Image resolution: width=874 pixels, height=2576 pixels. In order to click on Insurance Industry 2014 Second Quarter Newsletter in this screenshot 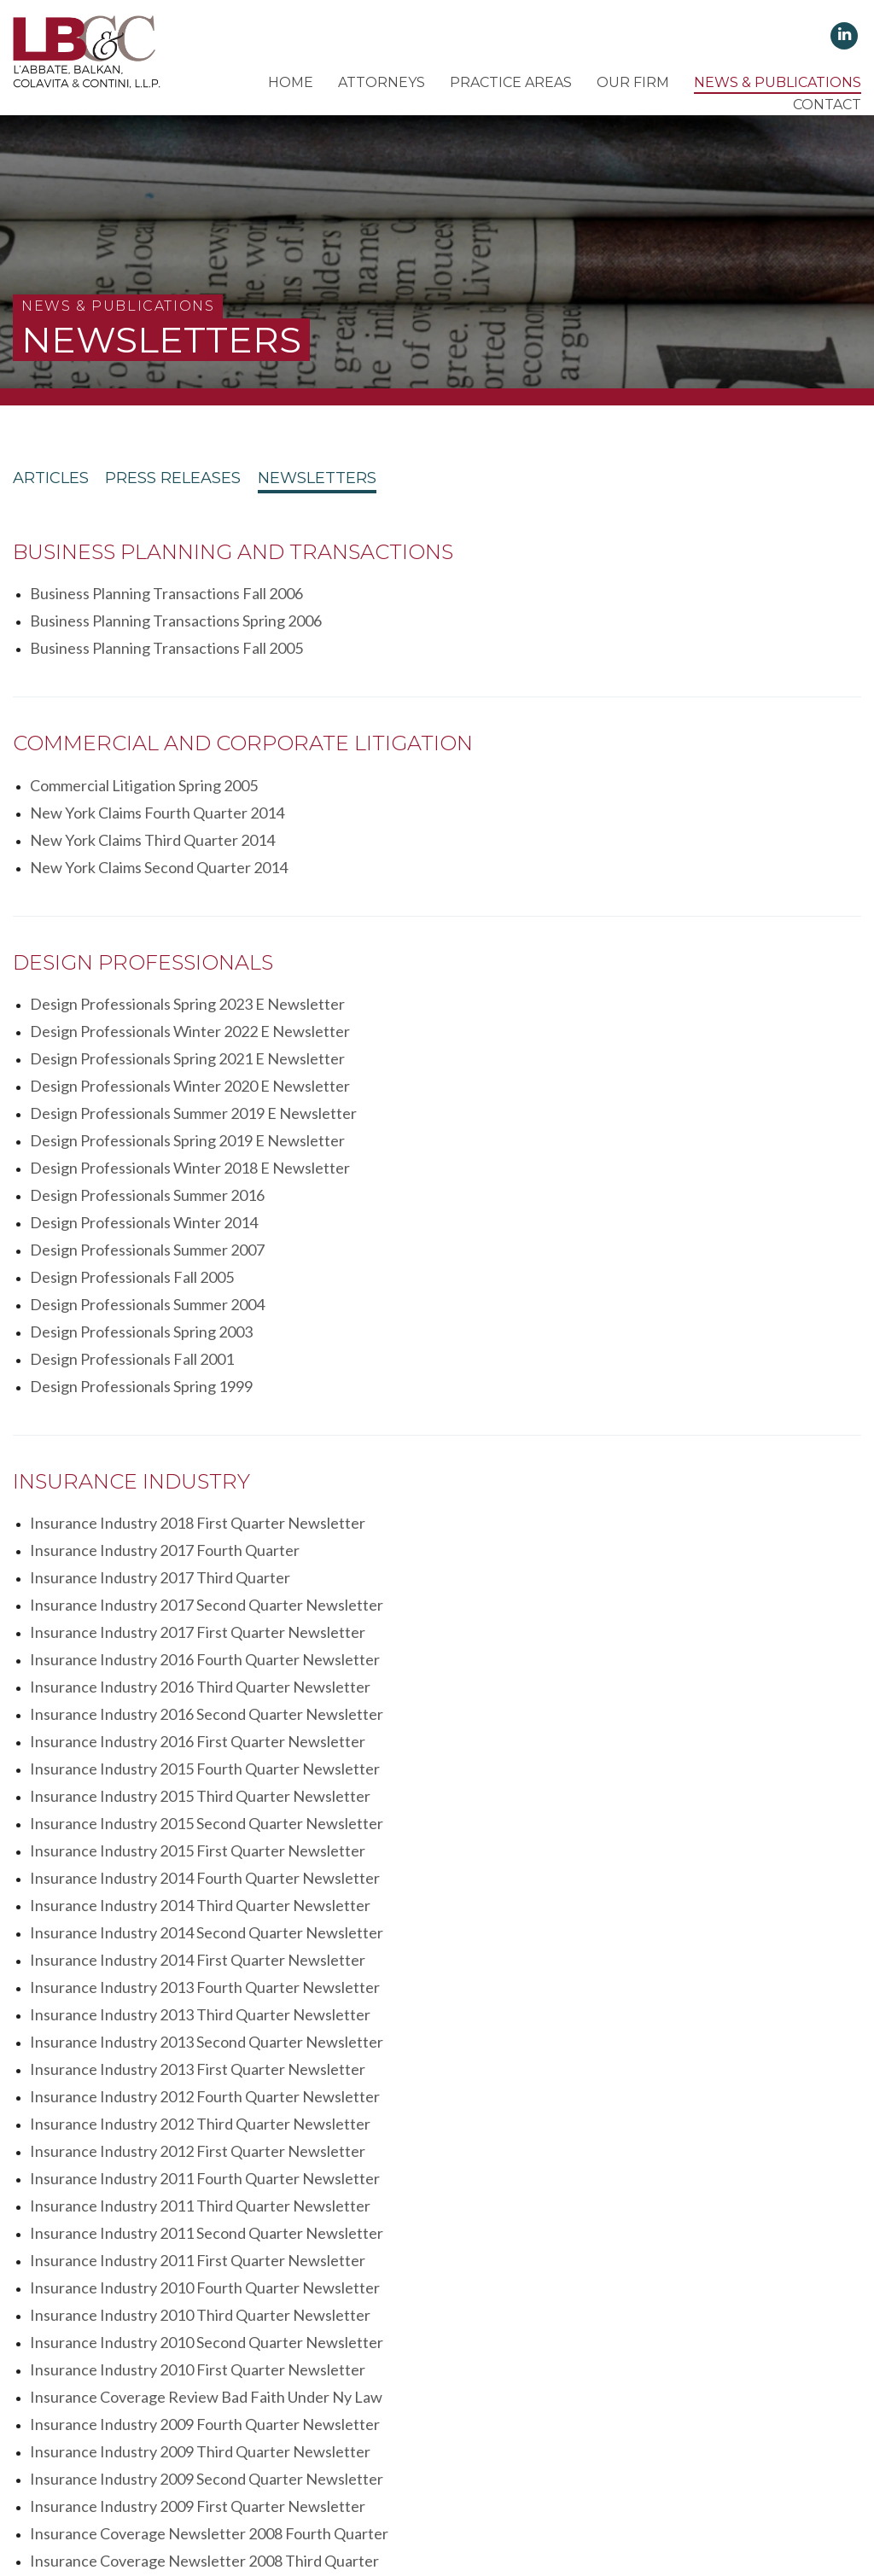, I will do `click(622, 1444)`.